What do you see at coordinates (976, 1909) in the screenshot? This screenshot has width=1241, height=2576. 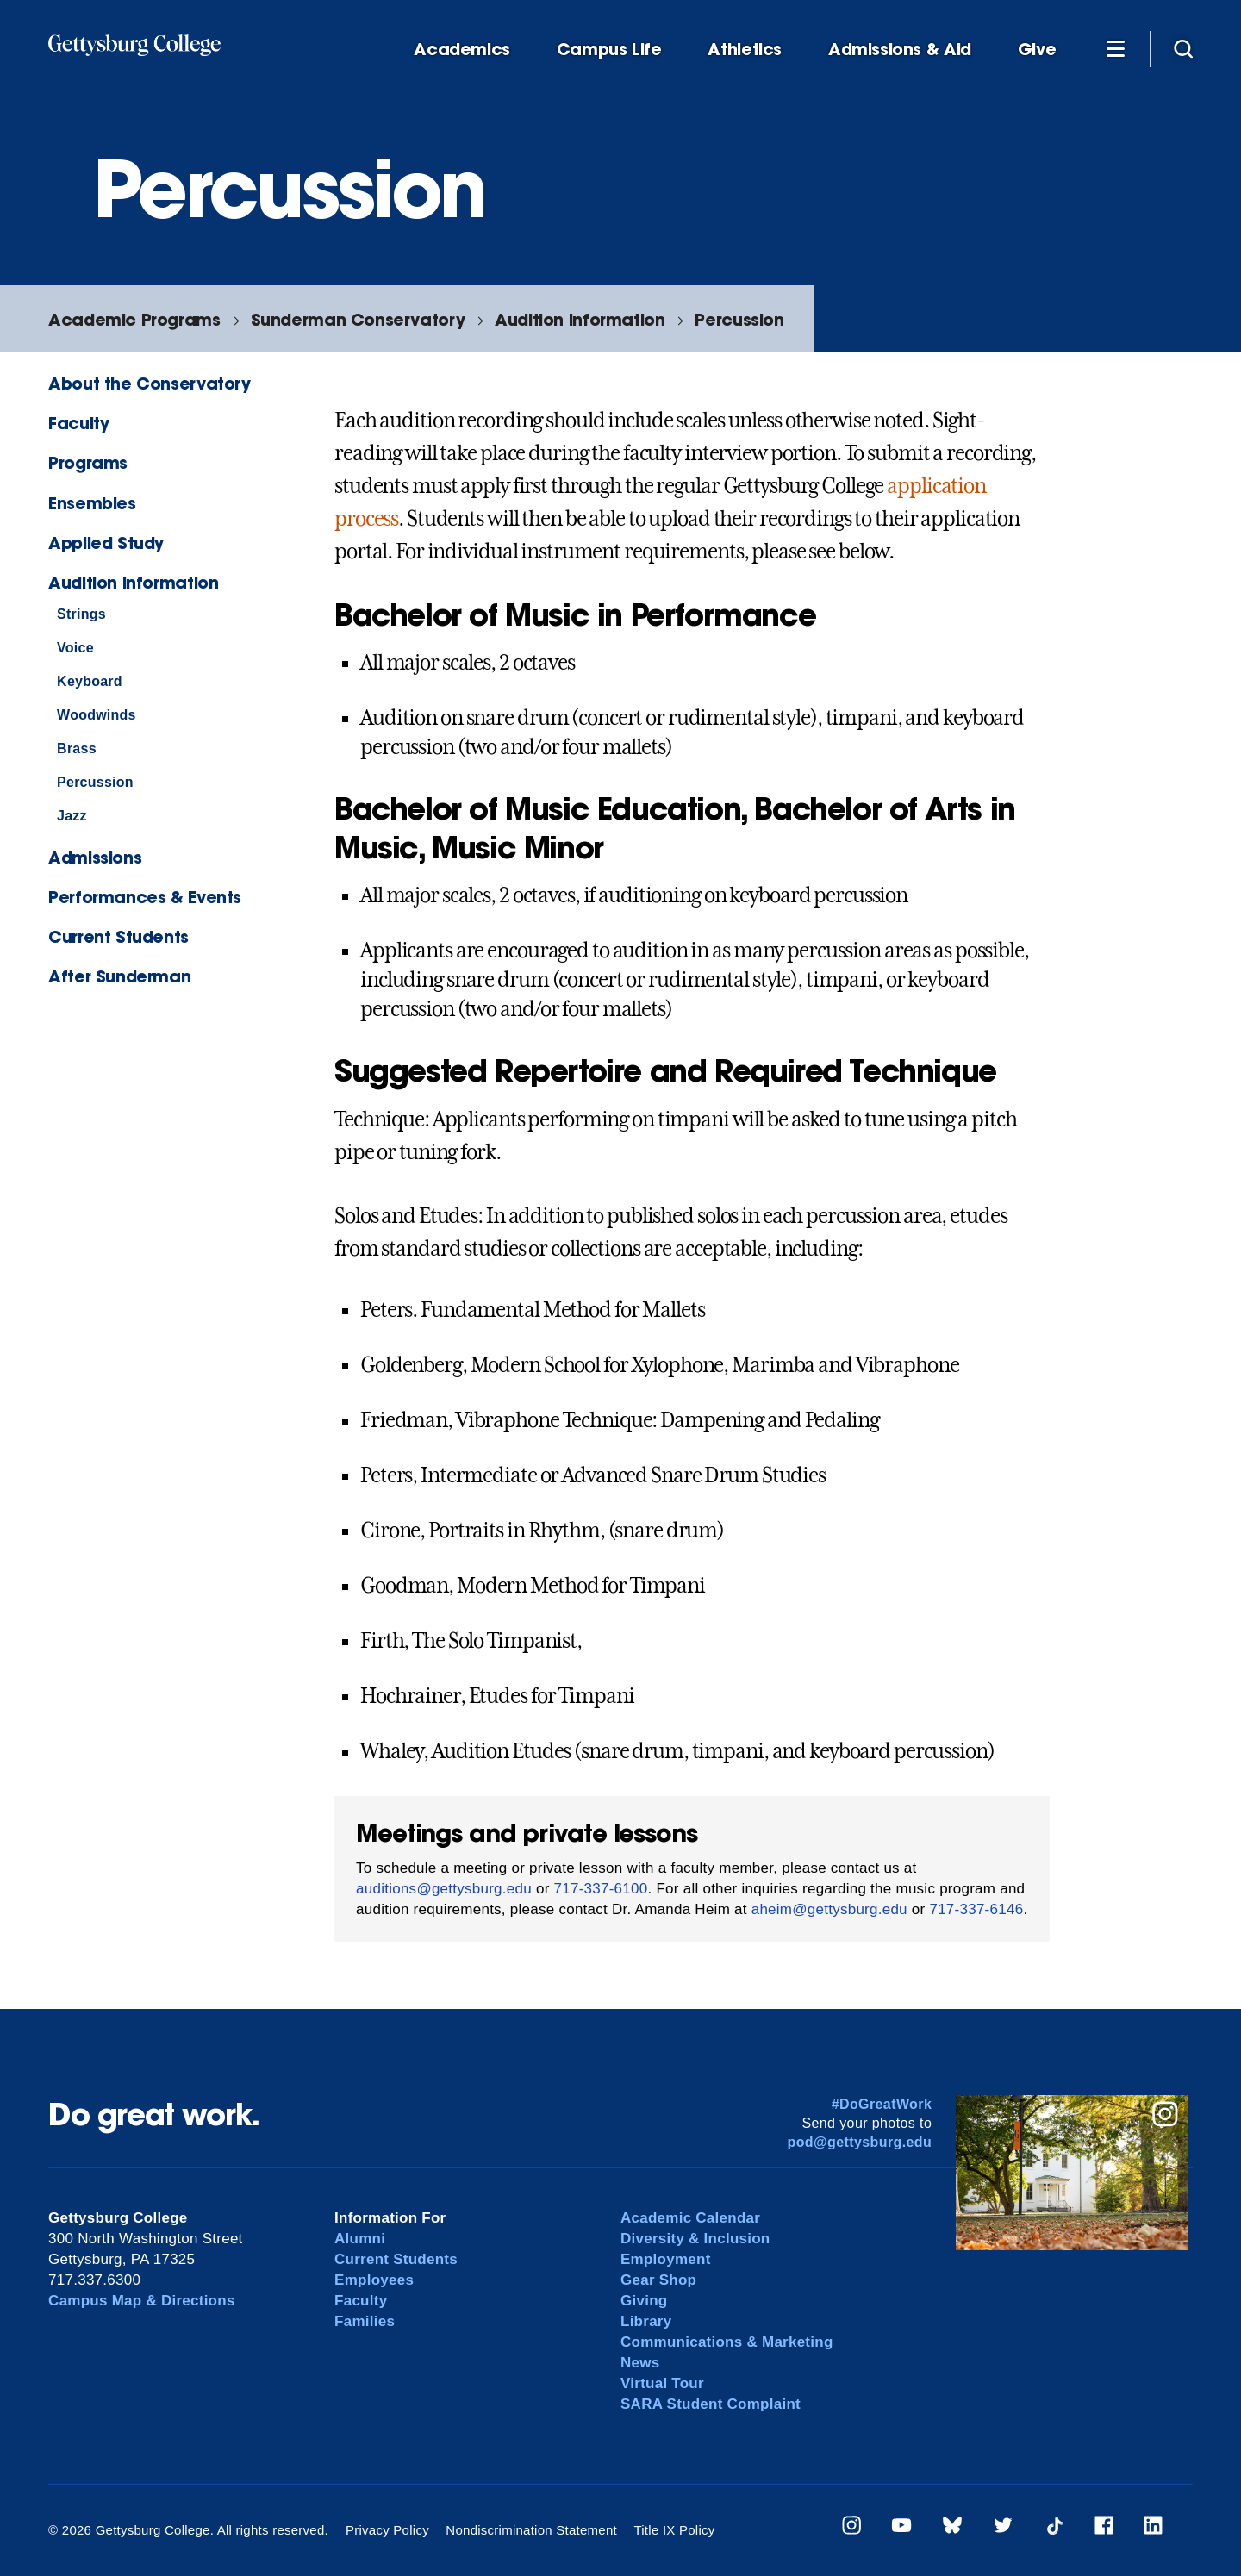 I see `717-337-6146` at bounding box center [976, 1909].